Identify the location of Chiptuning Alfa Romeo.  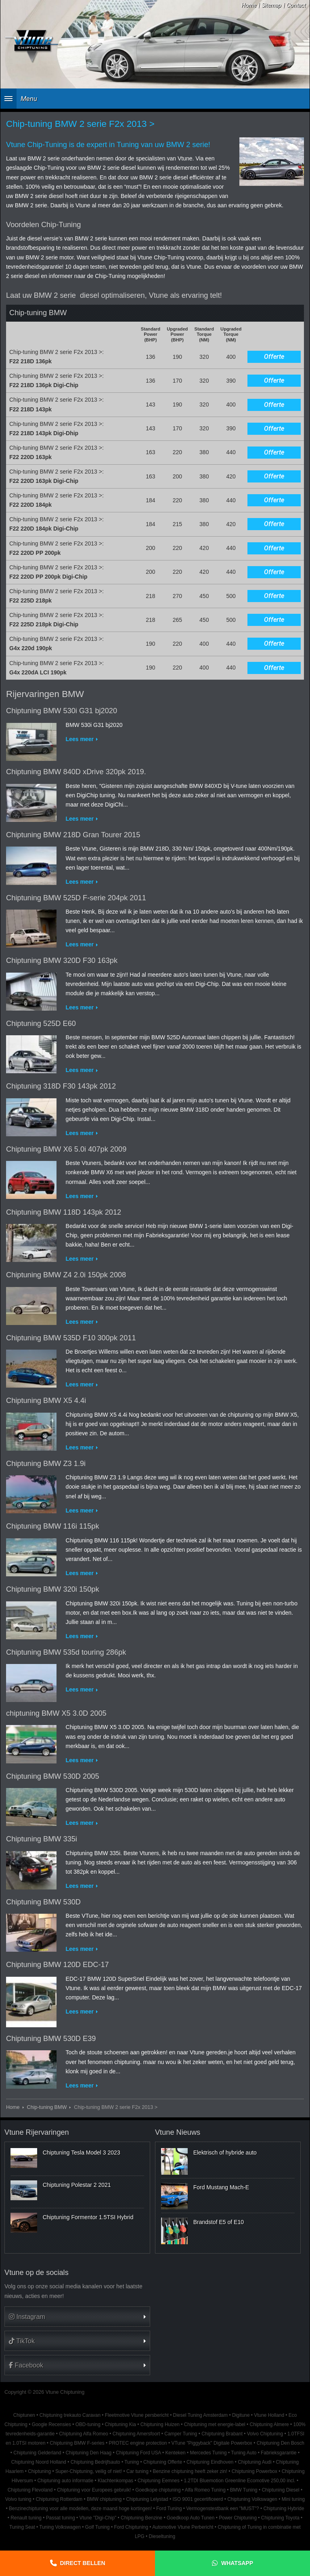
(83, 2434).